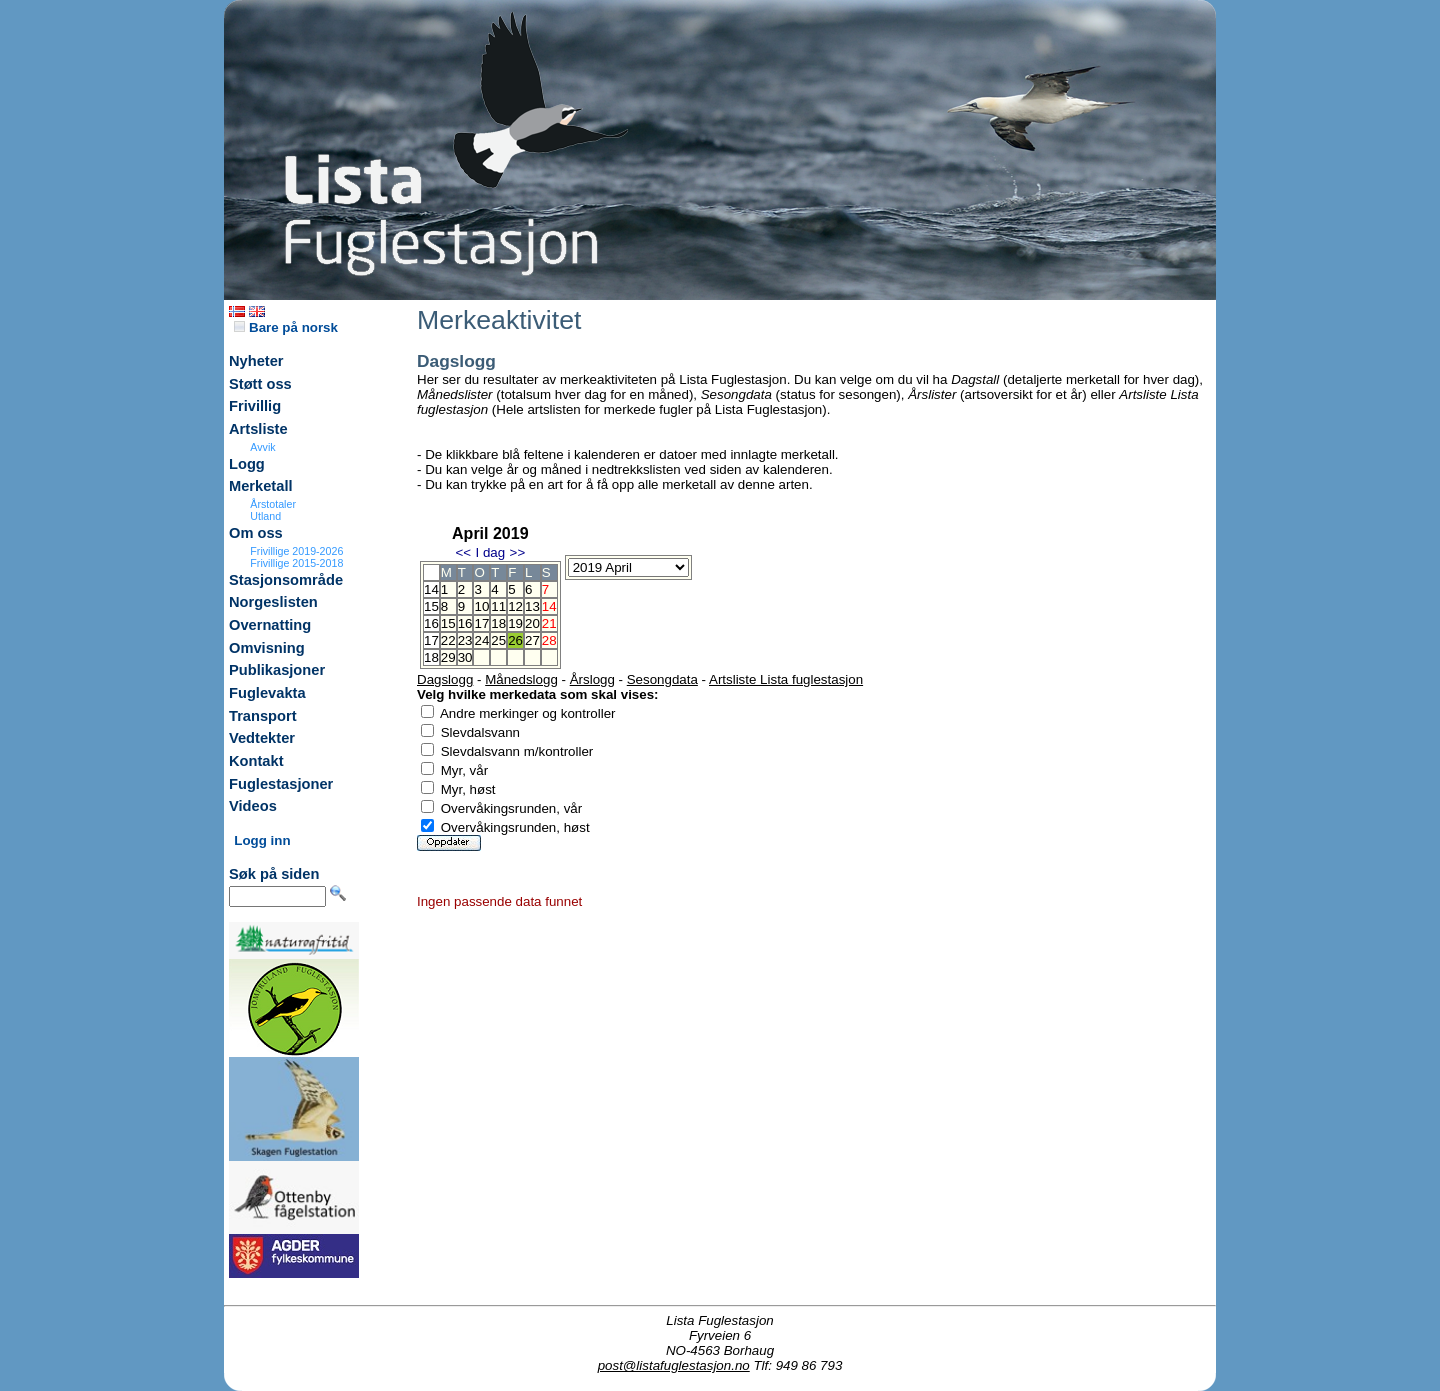 The height and width of the screenshot is (1391, 1440). Describe the element at coordinates (262, 738) in the screenshot. I see `Vedtekter` at that location.